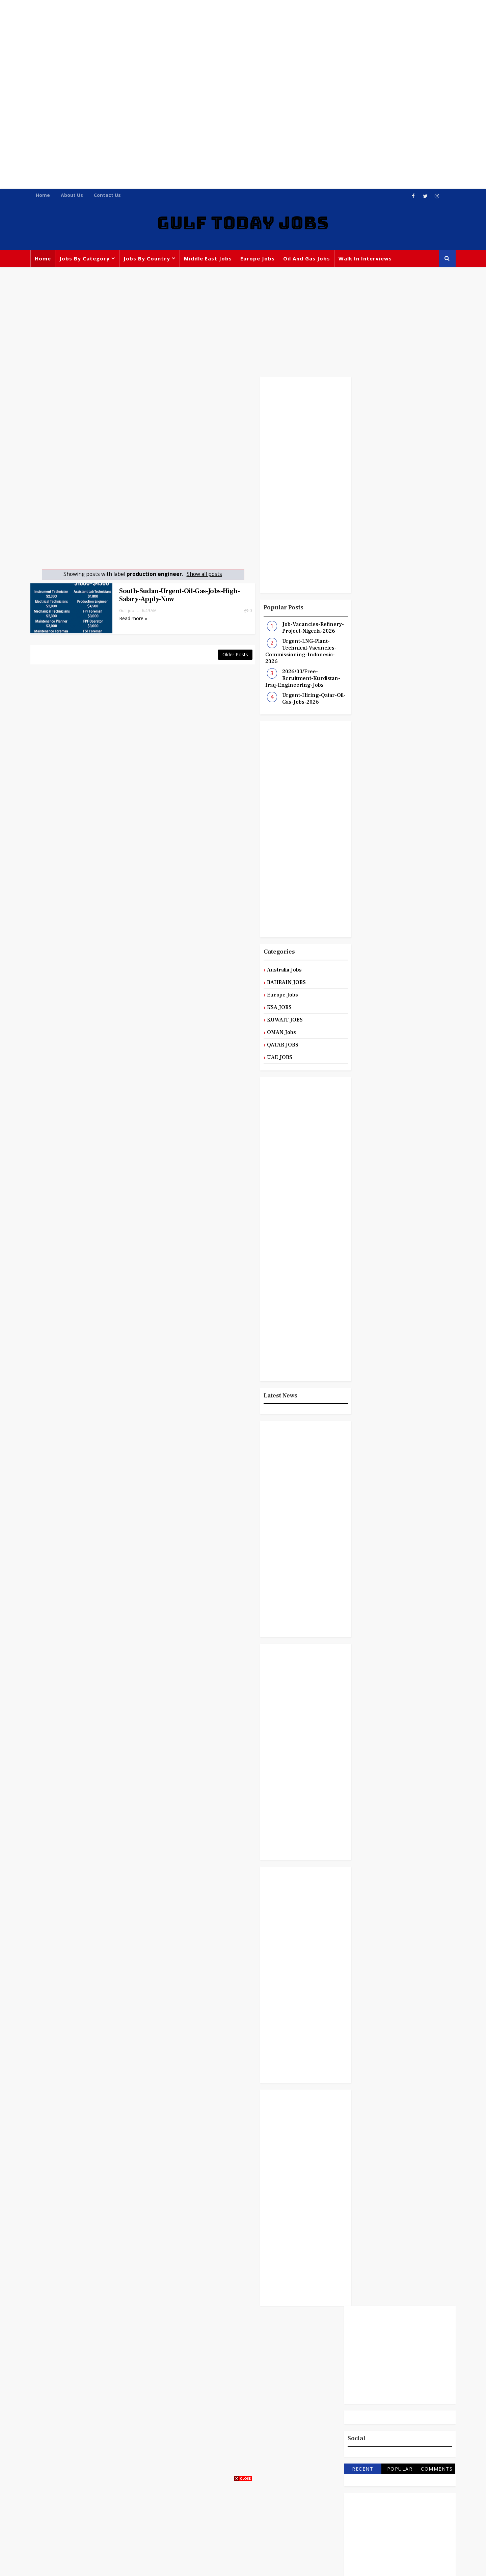 This screenshot has width=486, height=2576. What do you see at coordinates (408, 1033) in the screenshot?
I see `Medical Jobs` at bounding box center [408, 1033].